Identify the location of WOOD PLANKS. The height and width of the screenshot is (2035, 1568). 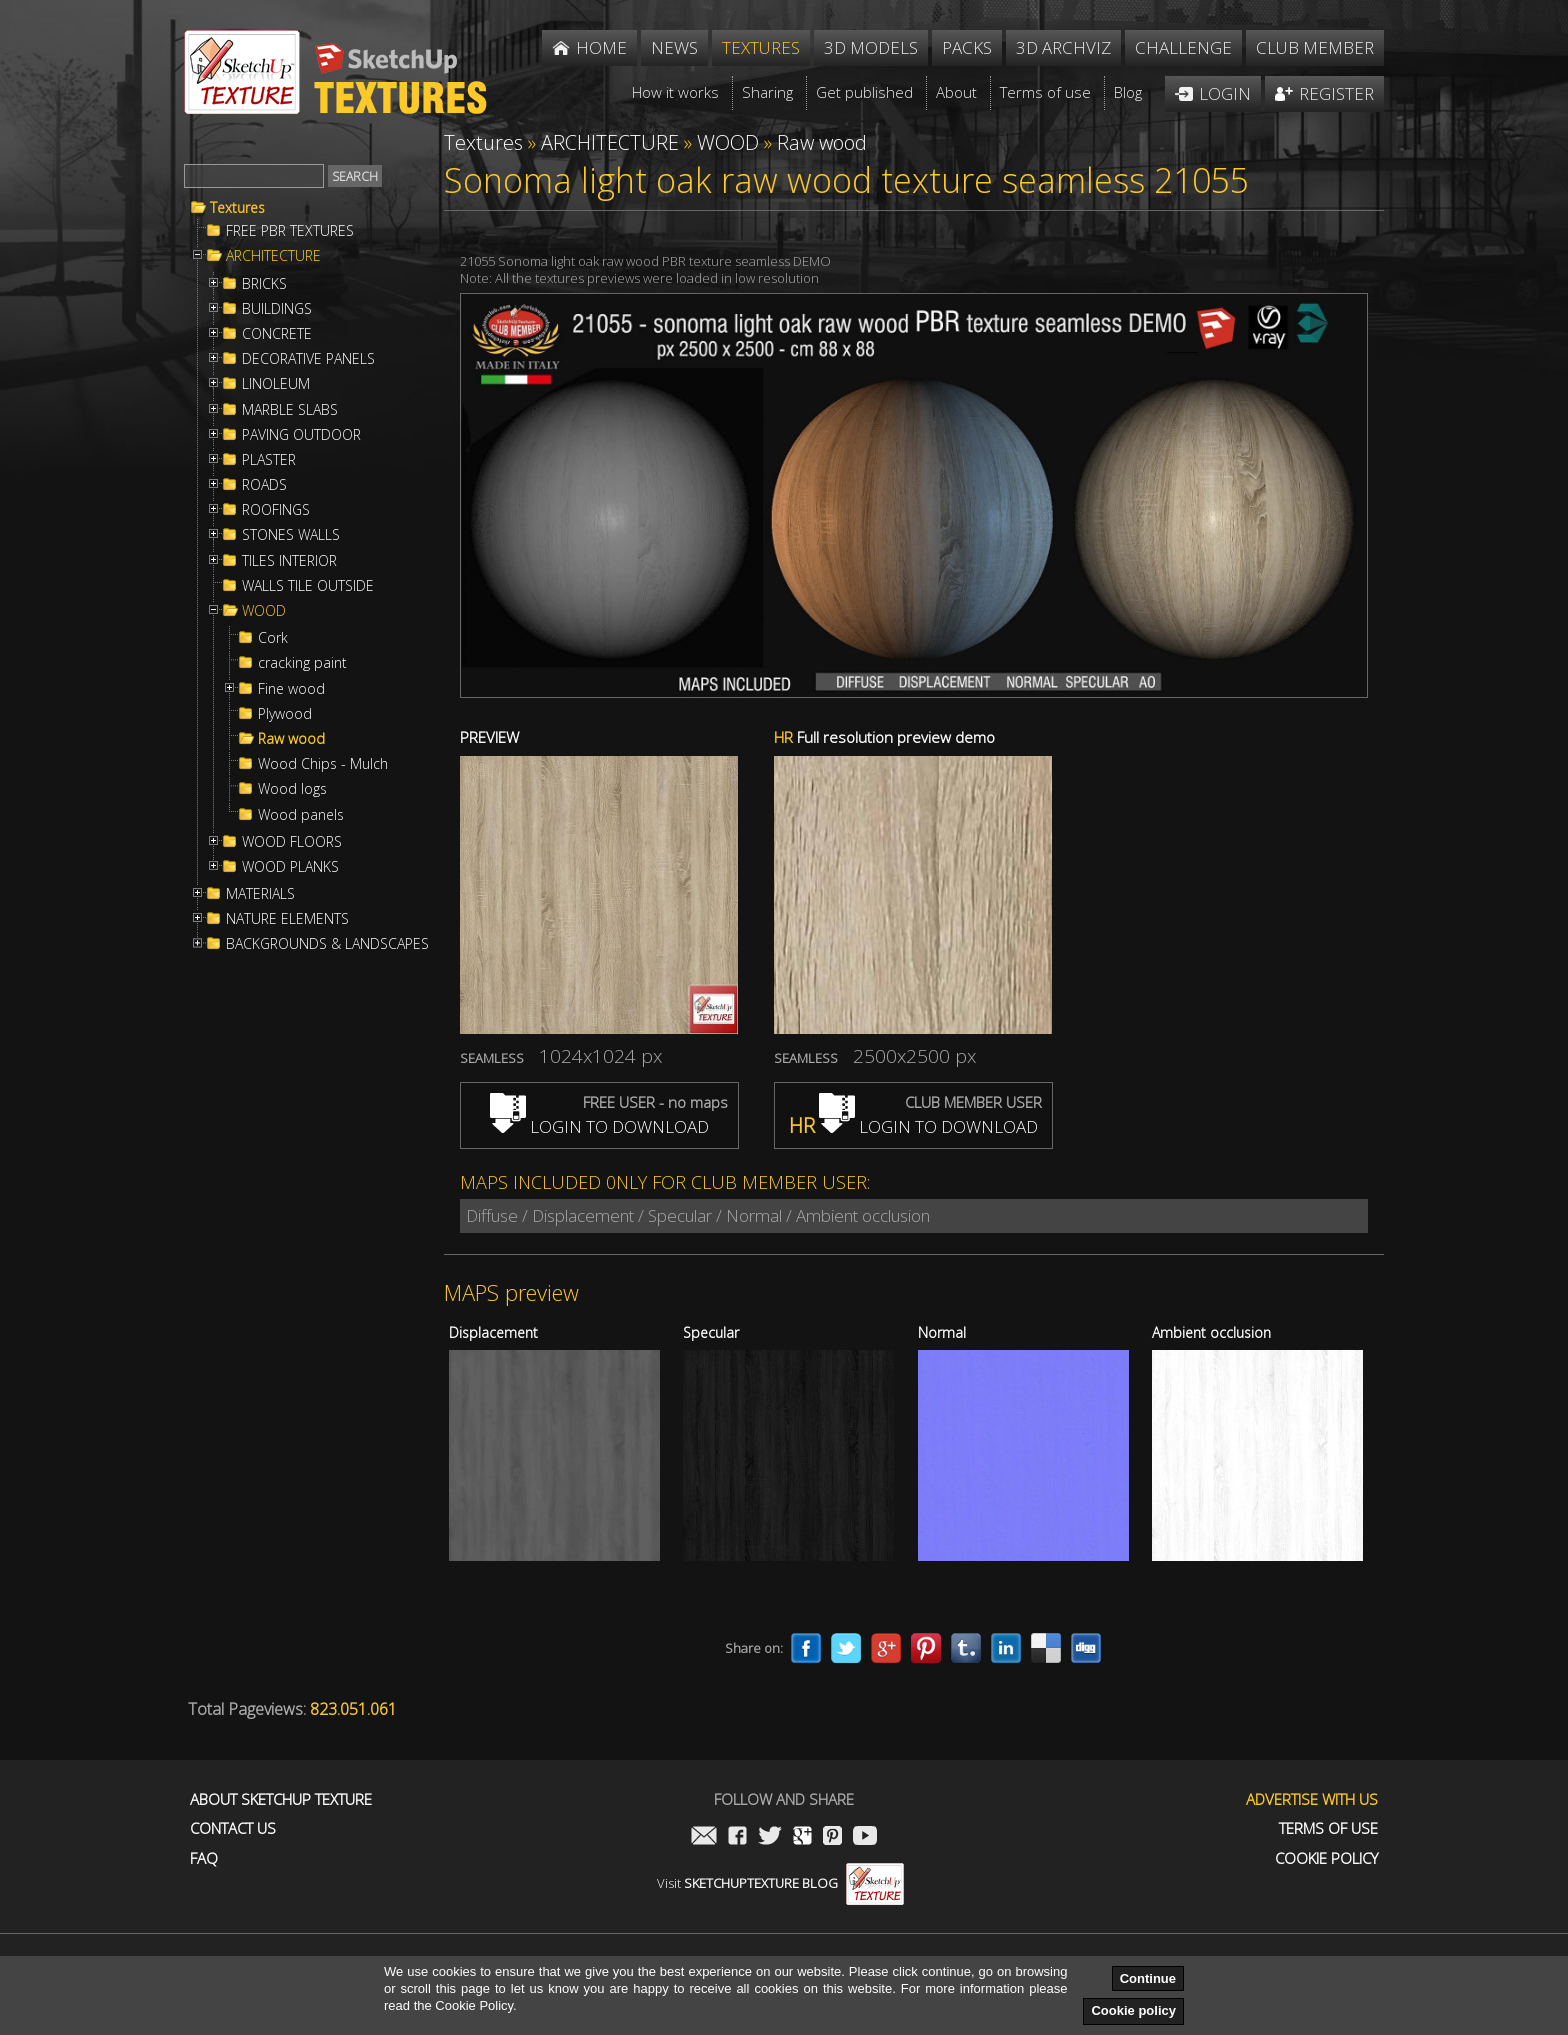
(290, 867).